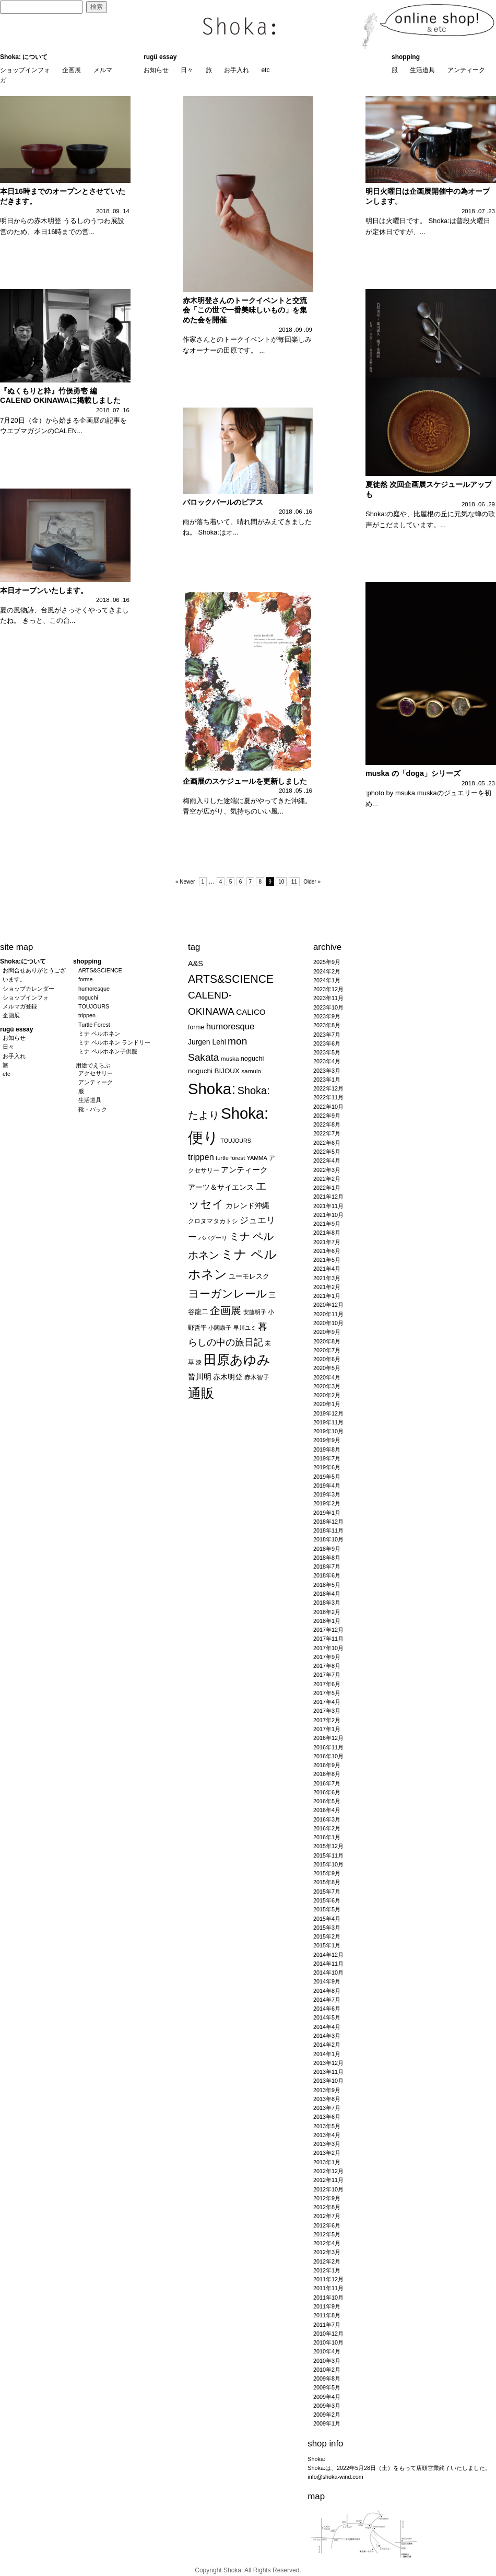  What do you see at coordinates (326, 1612) in the screenshot?
I see `2018年2月` at bounding box center [326, 1612].